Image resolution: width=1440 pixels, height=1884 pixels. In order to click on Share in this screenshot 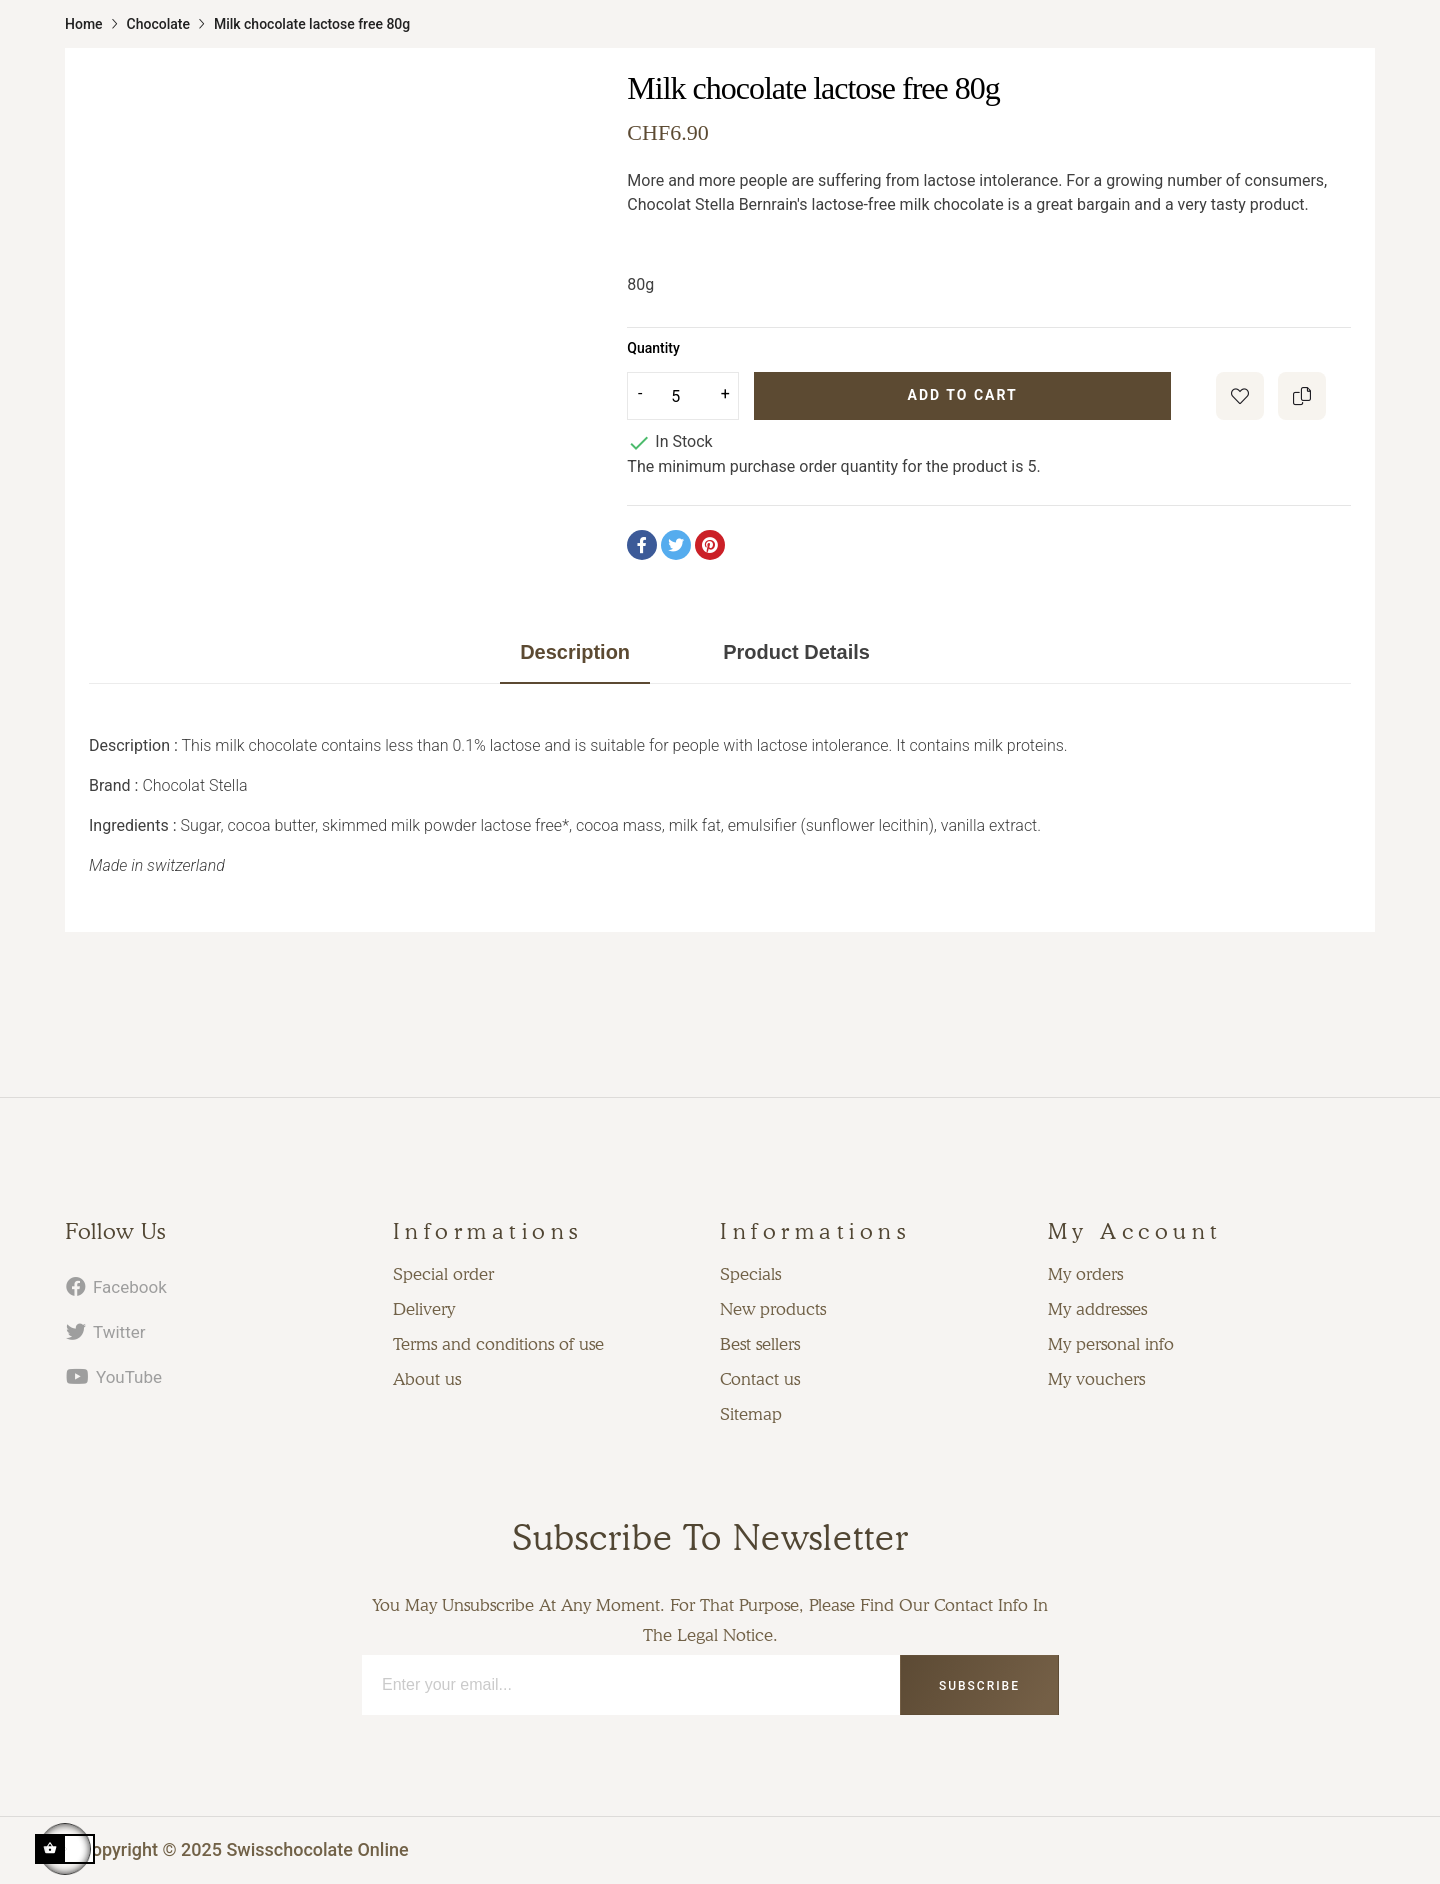, I will do `click(642, 545)`.